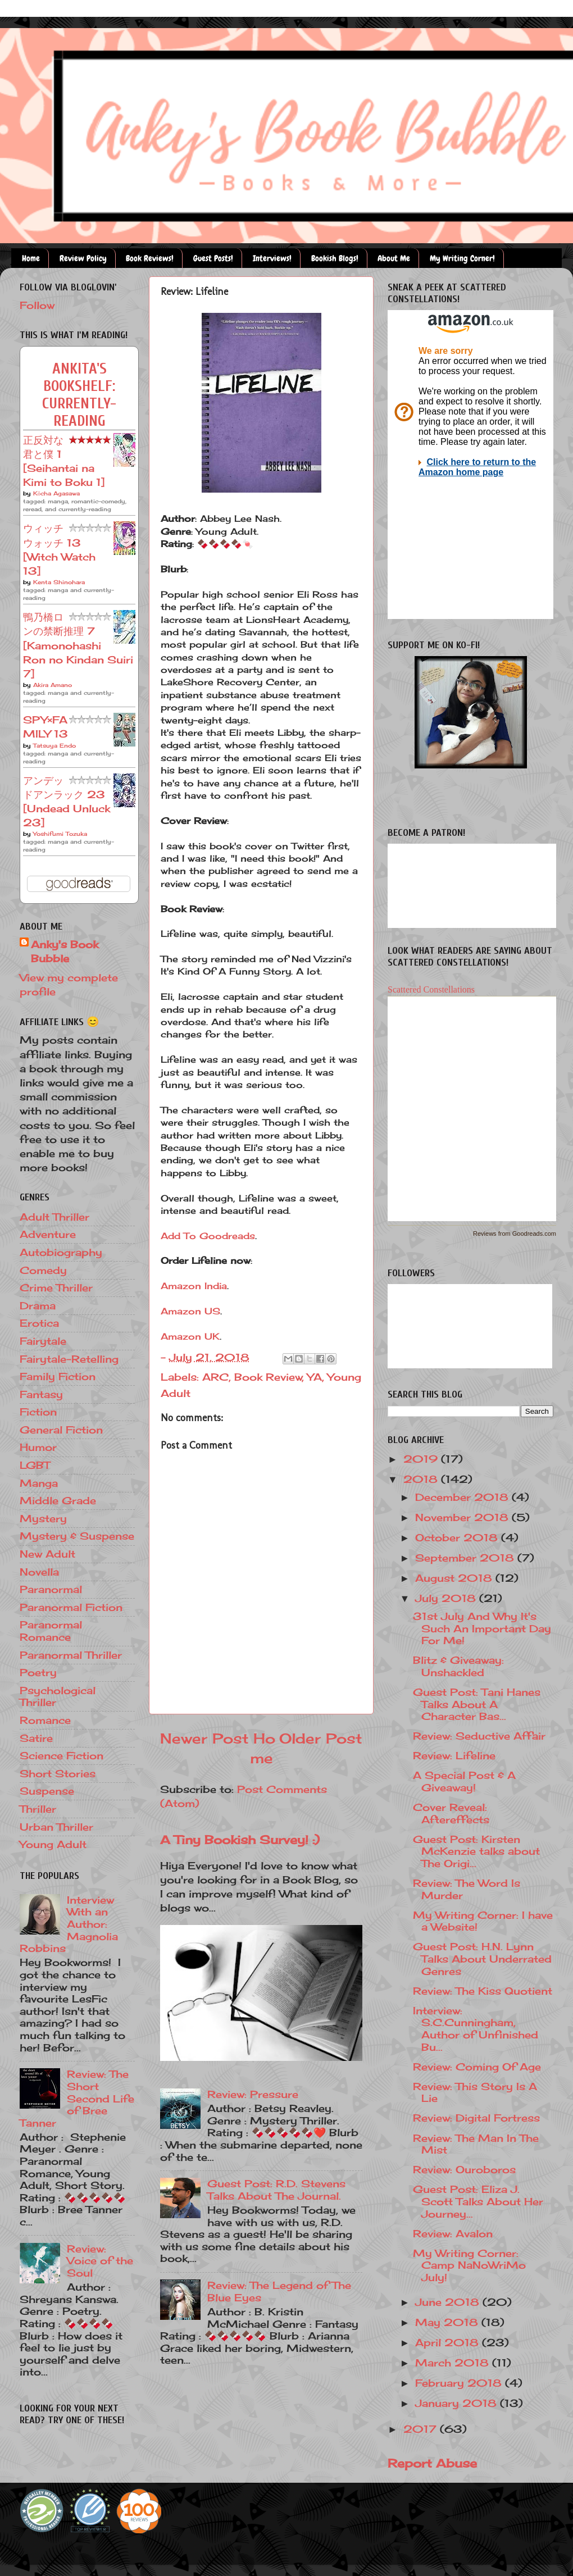 The width and height of the screenshot is (573, 2576). What do you see at coordinates (449, 2302) in the screenshot?
I see `June 2018` at bounding box center [449, 2302].